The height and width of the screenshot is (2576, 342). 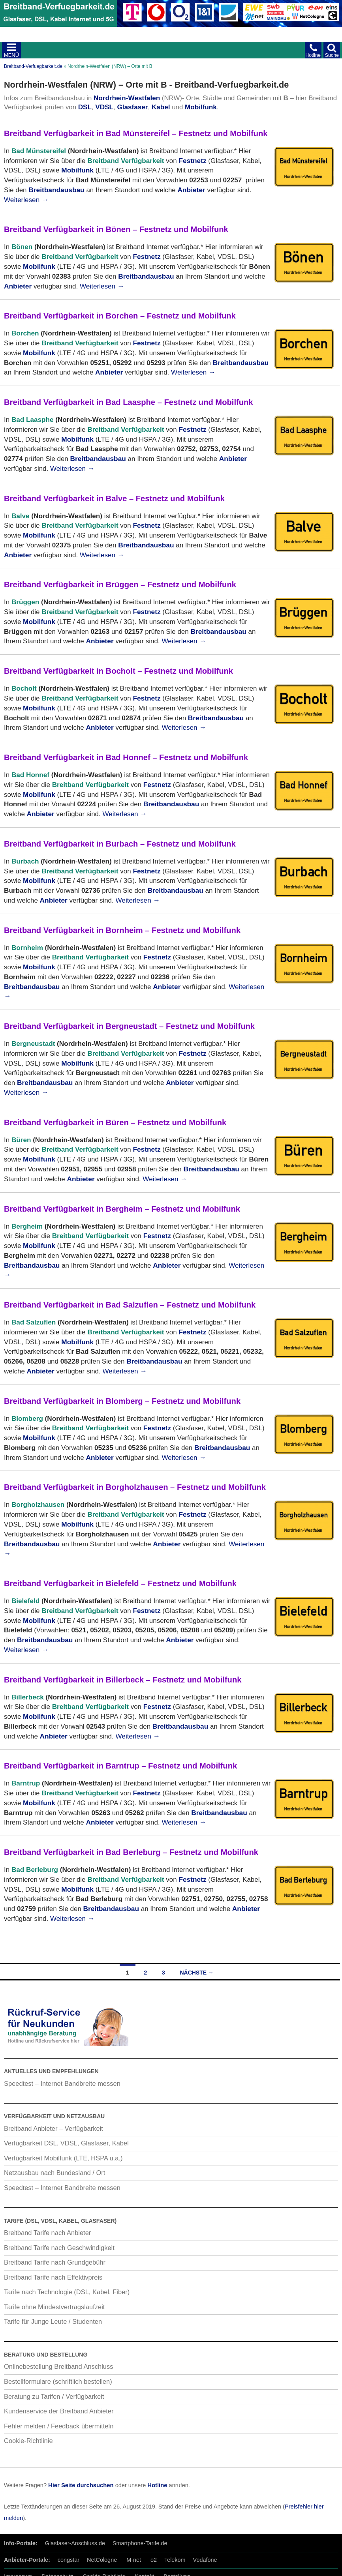 I want to click on Breitband Verfügbarkeit in Brüggen – Festnetz und Mobilfunk, so click(x=120, y=584).